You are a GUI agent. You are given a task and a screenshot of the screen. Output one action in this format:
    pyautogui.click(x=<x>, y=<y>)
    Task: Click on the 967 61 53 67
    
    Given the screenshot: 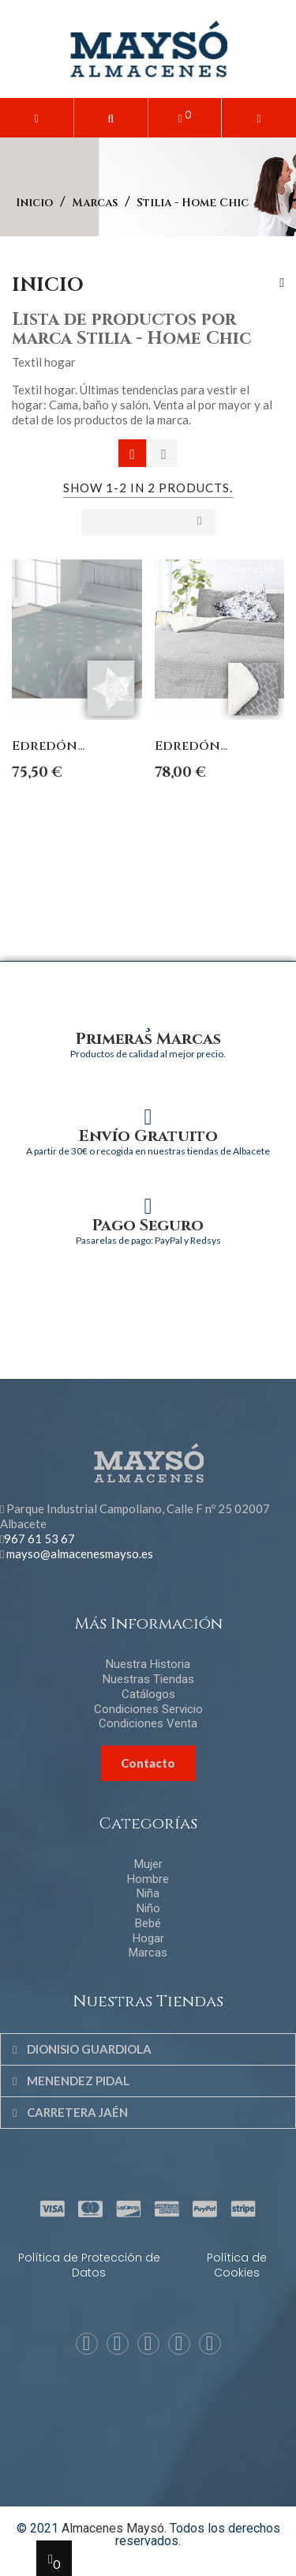 What is the action you would take?
    pyautogui.click(x=39, y=1538)
    